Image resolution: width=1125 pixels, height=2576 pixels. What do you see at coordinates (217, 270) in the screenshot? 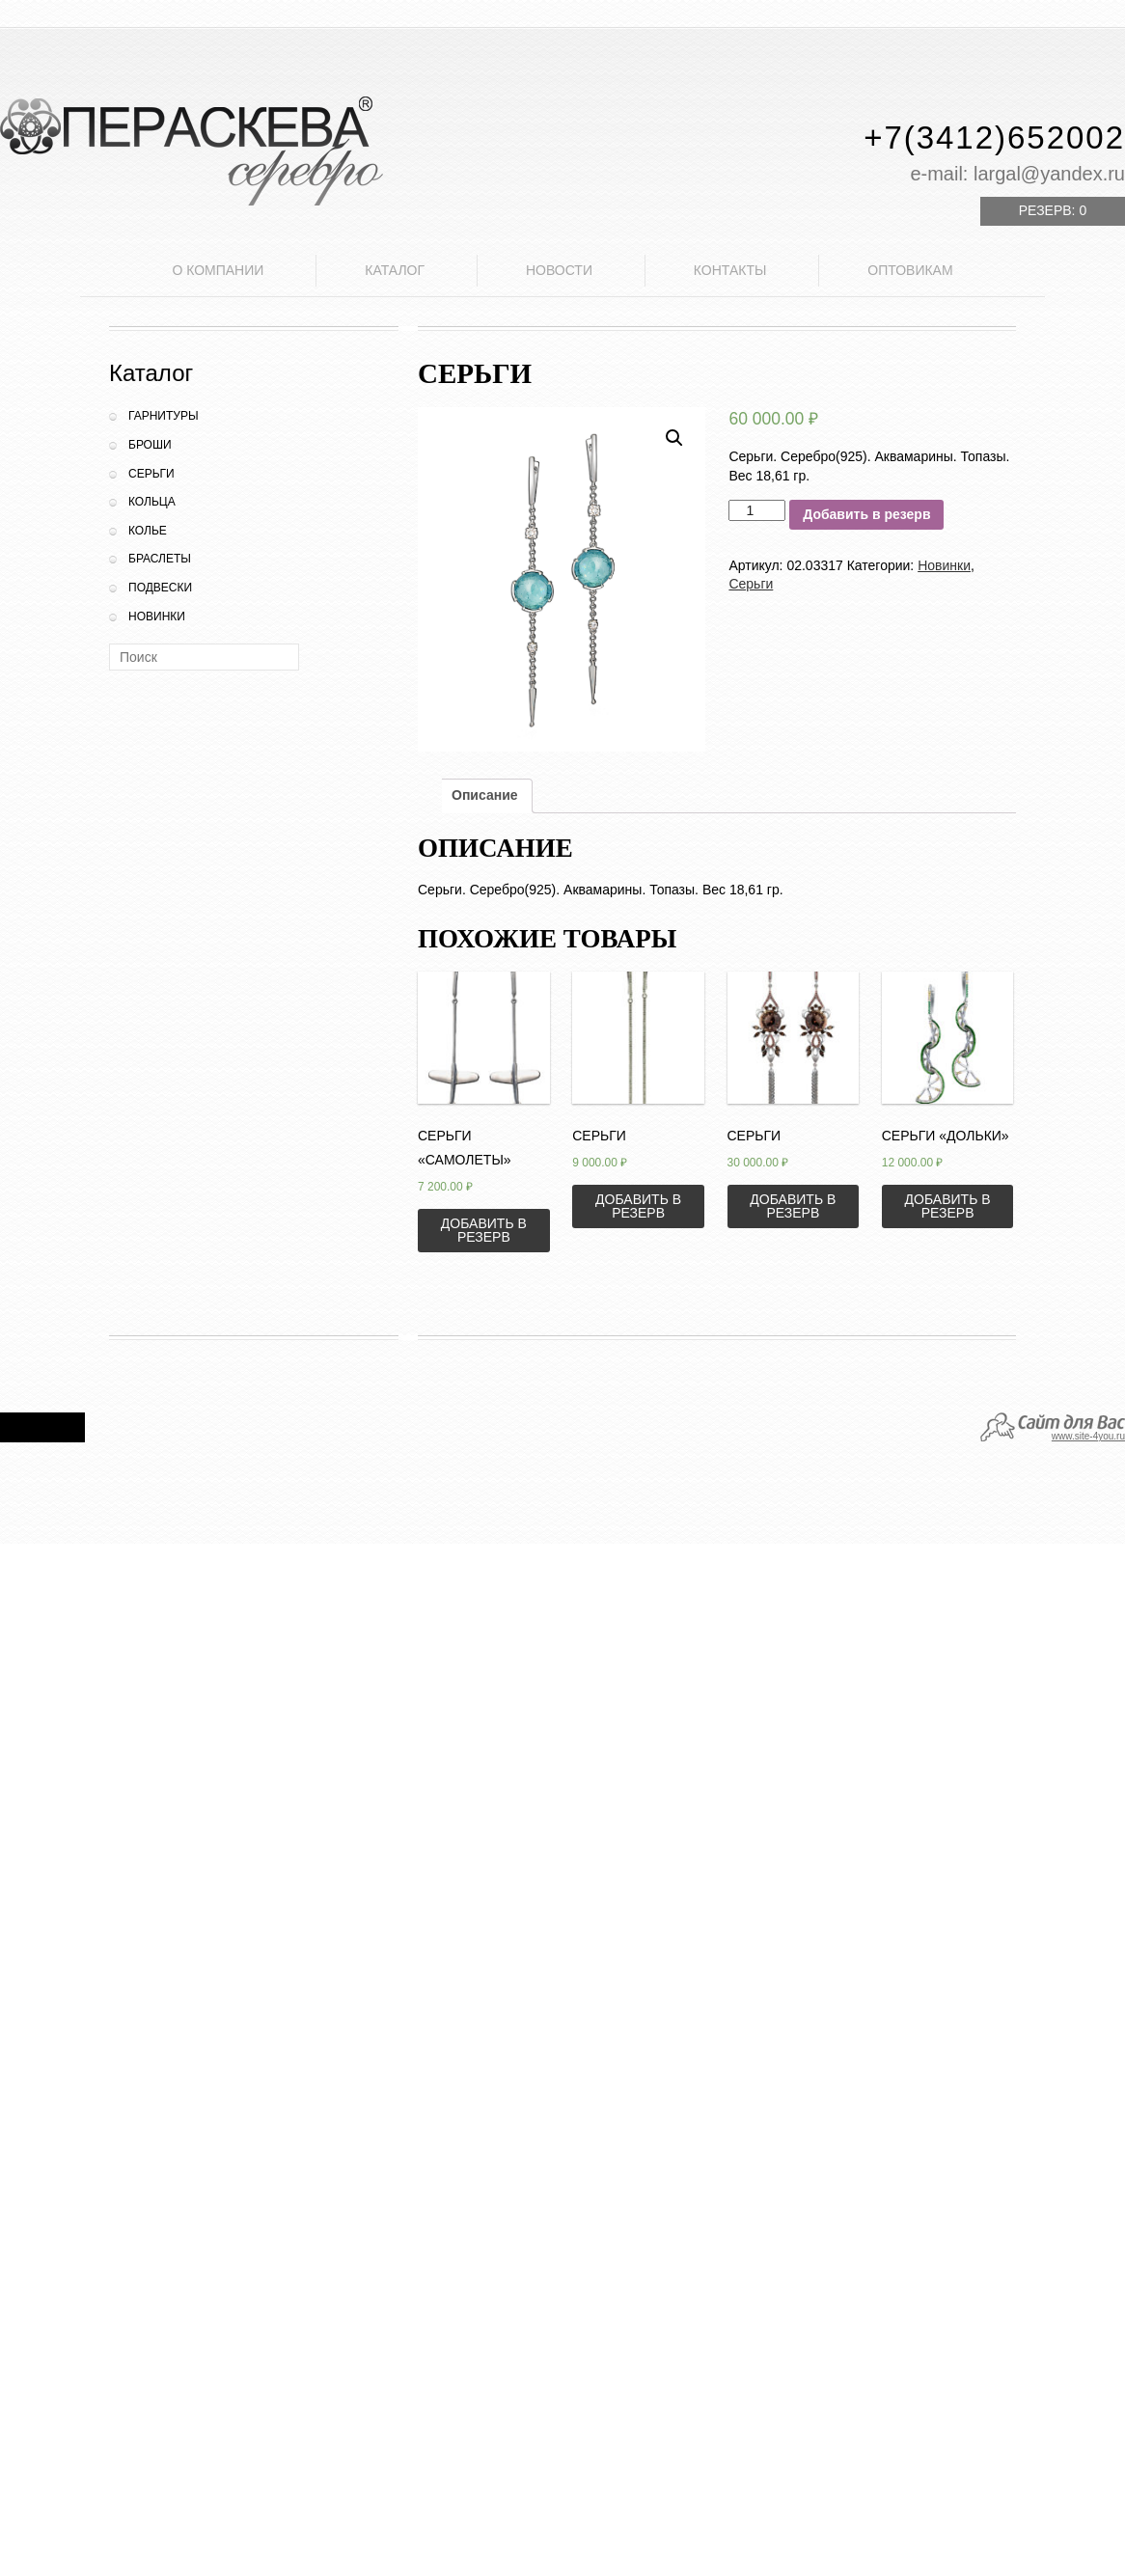
I see `О компании` at bounding box center [217, 270].